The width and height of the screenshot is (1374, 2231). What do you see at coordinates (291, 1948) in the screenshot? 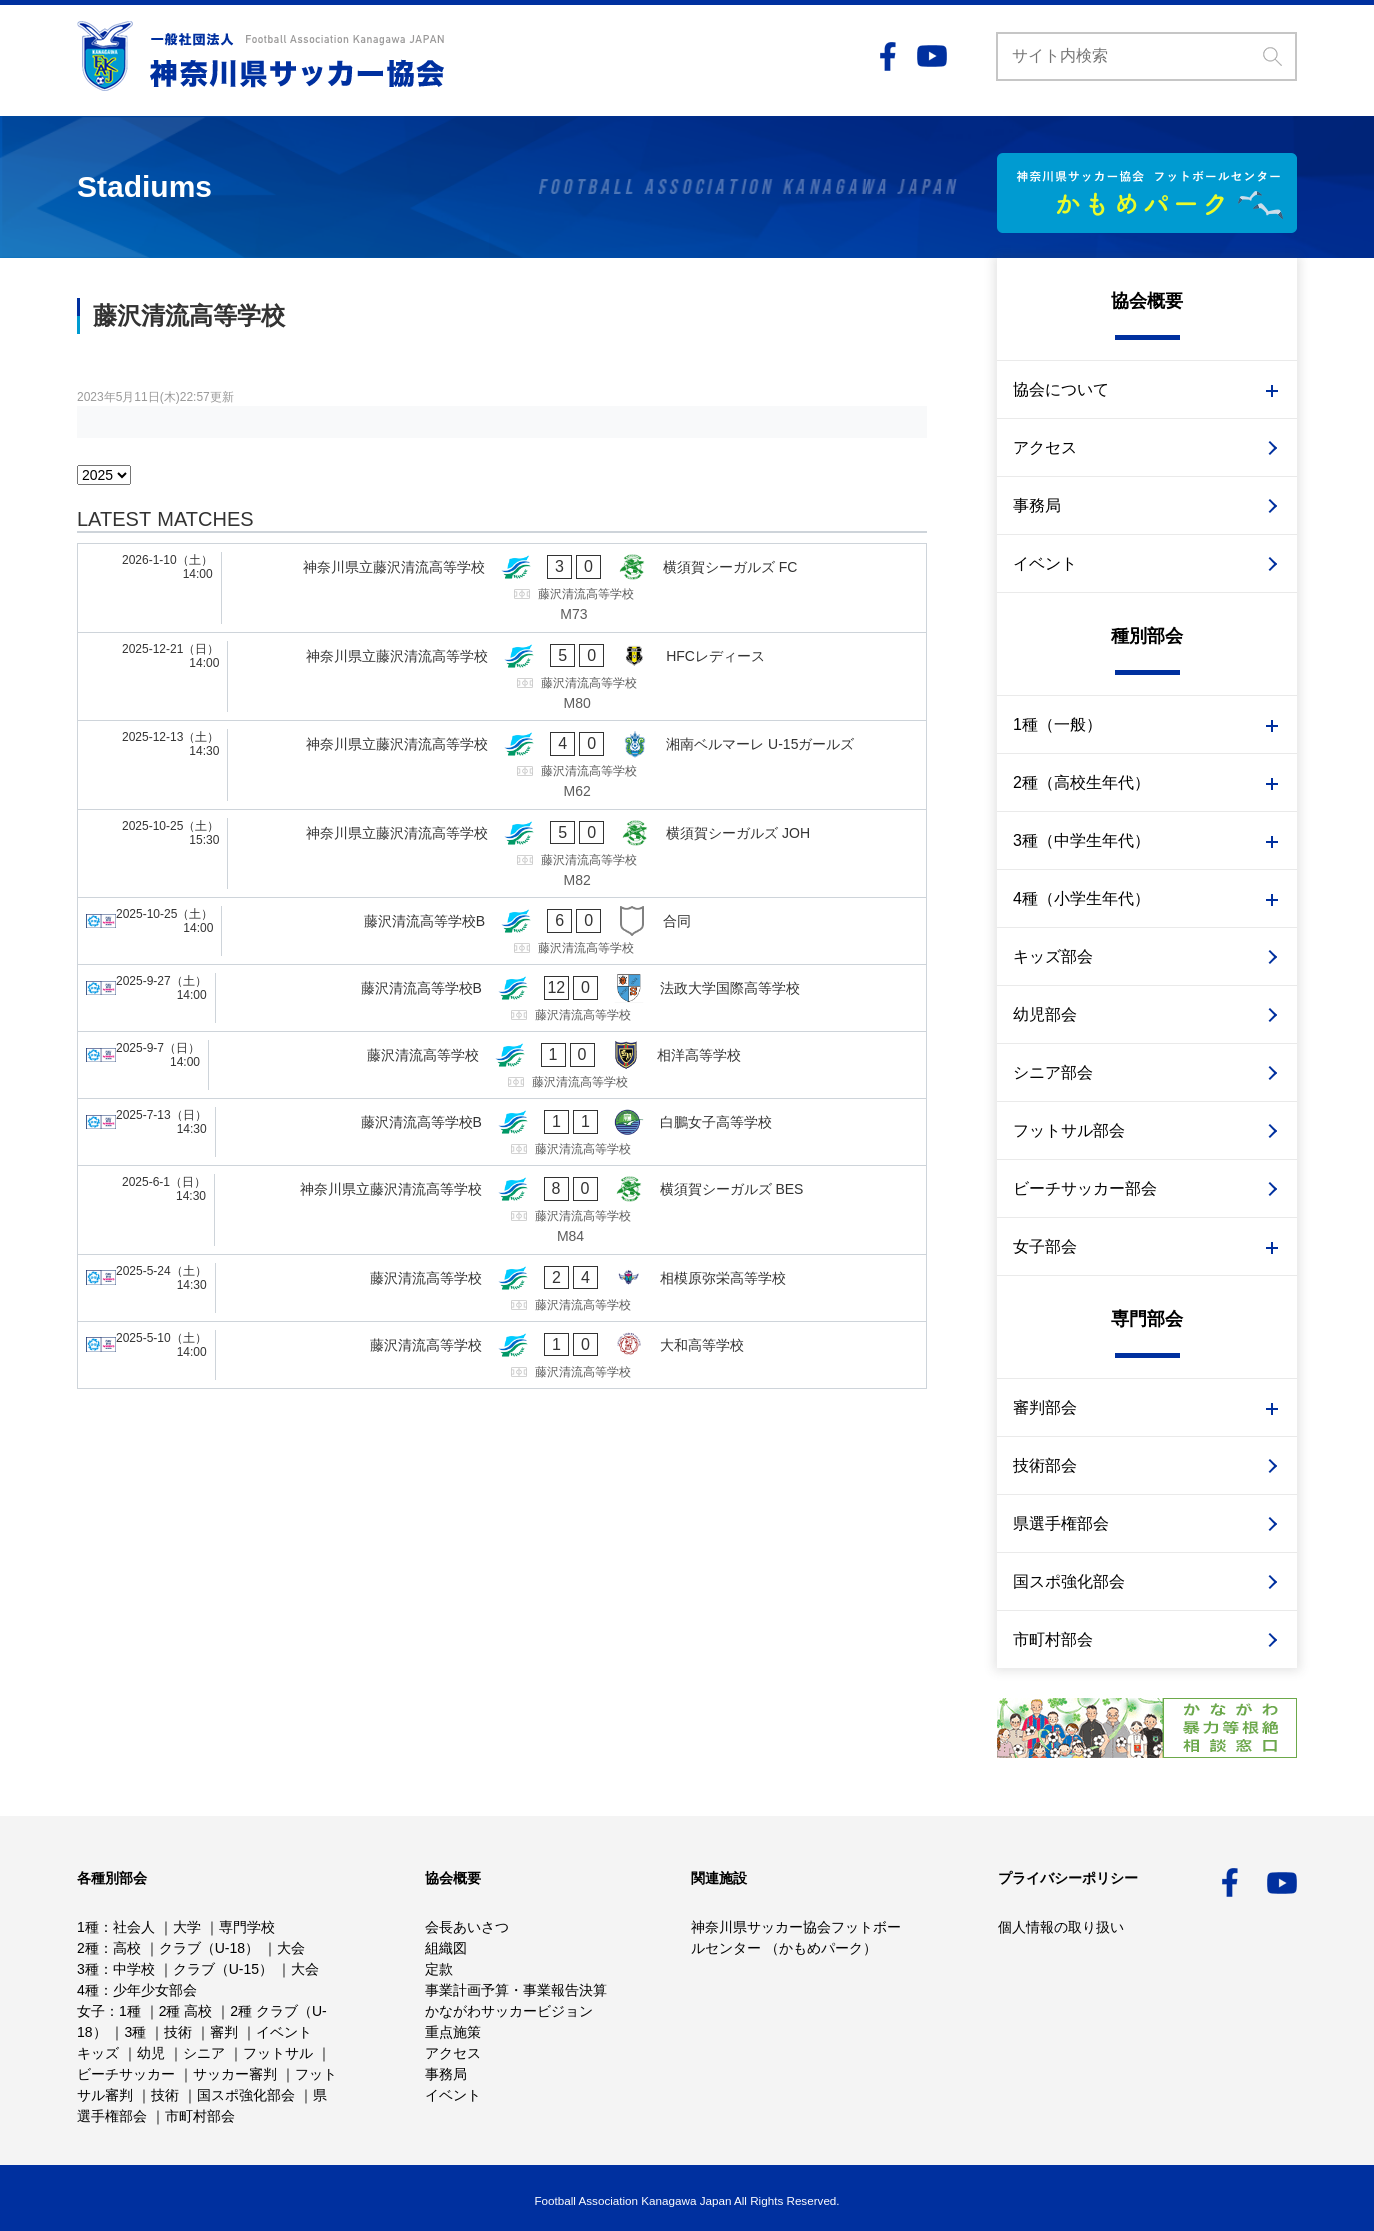
I see `大会` at bounding box center [291, 1948].